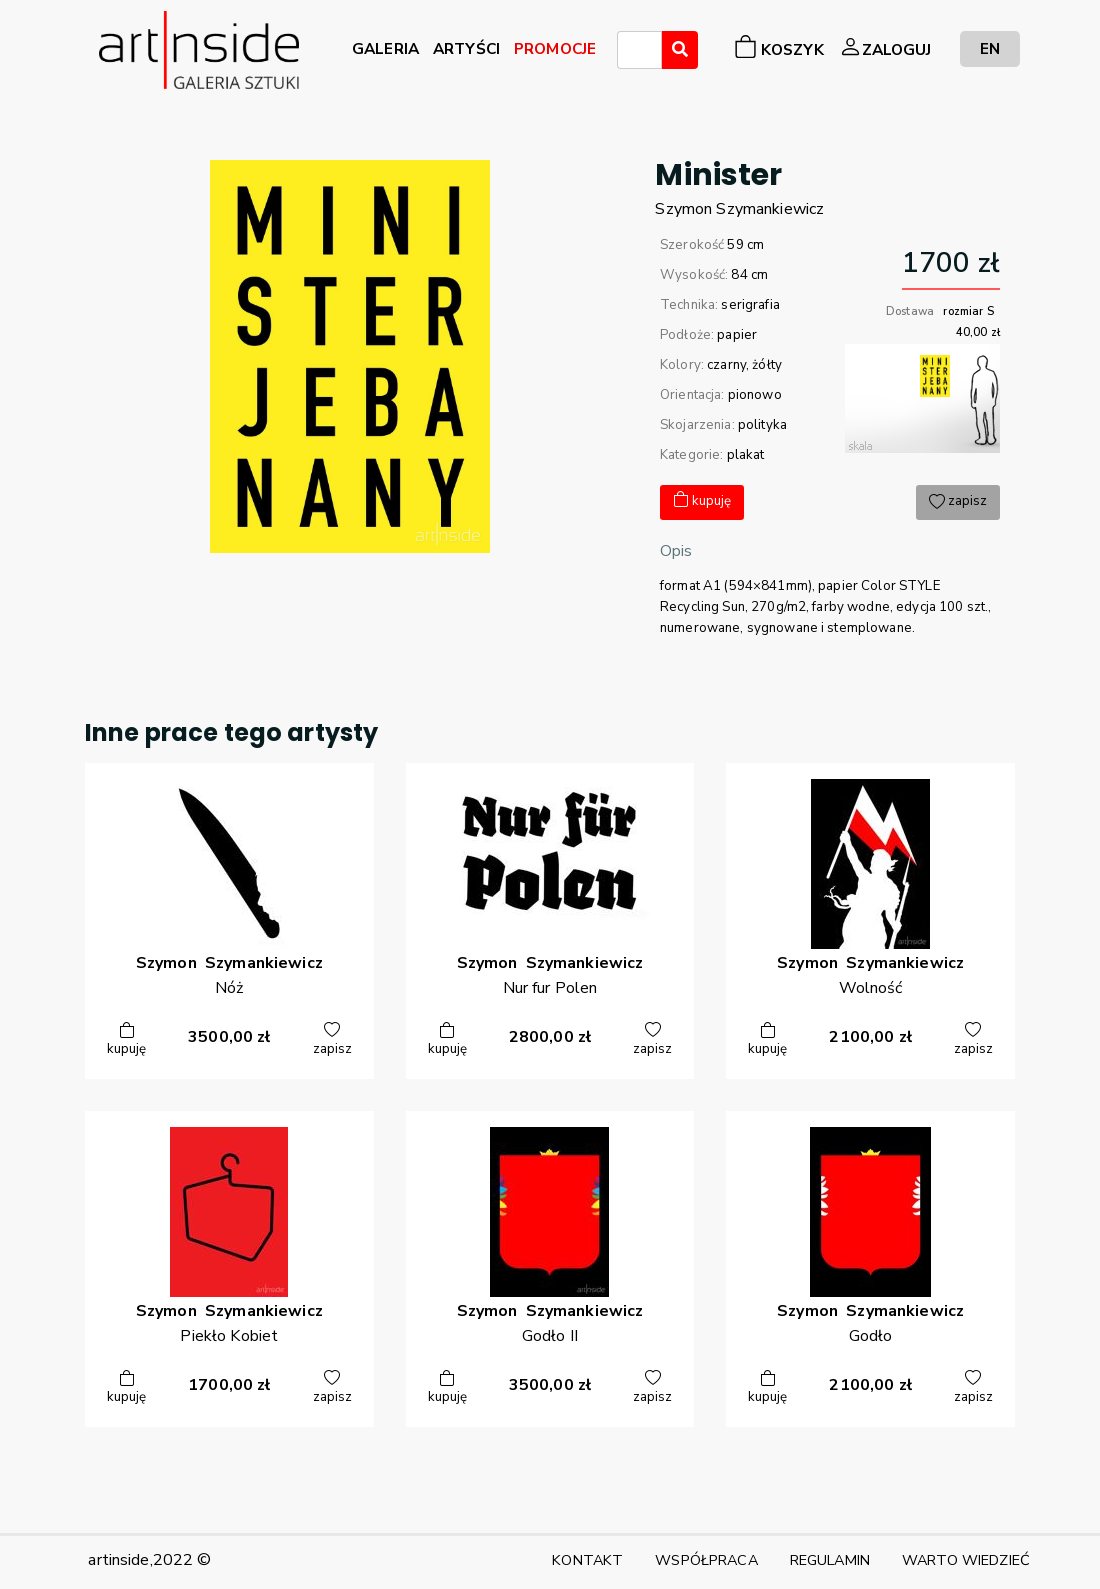 This screenshot has width=1100, height=1589. Describe the element at coordinates (639, 50) in the screenshot. I see `[combobox]` at that location.